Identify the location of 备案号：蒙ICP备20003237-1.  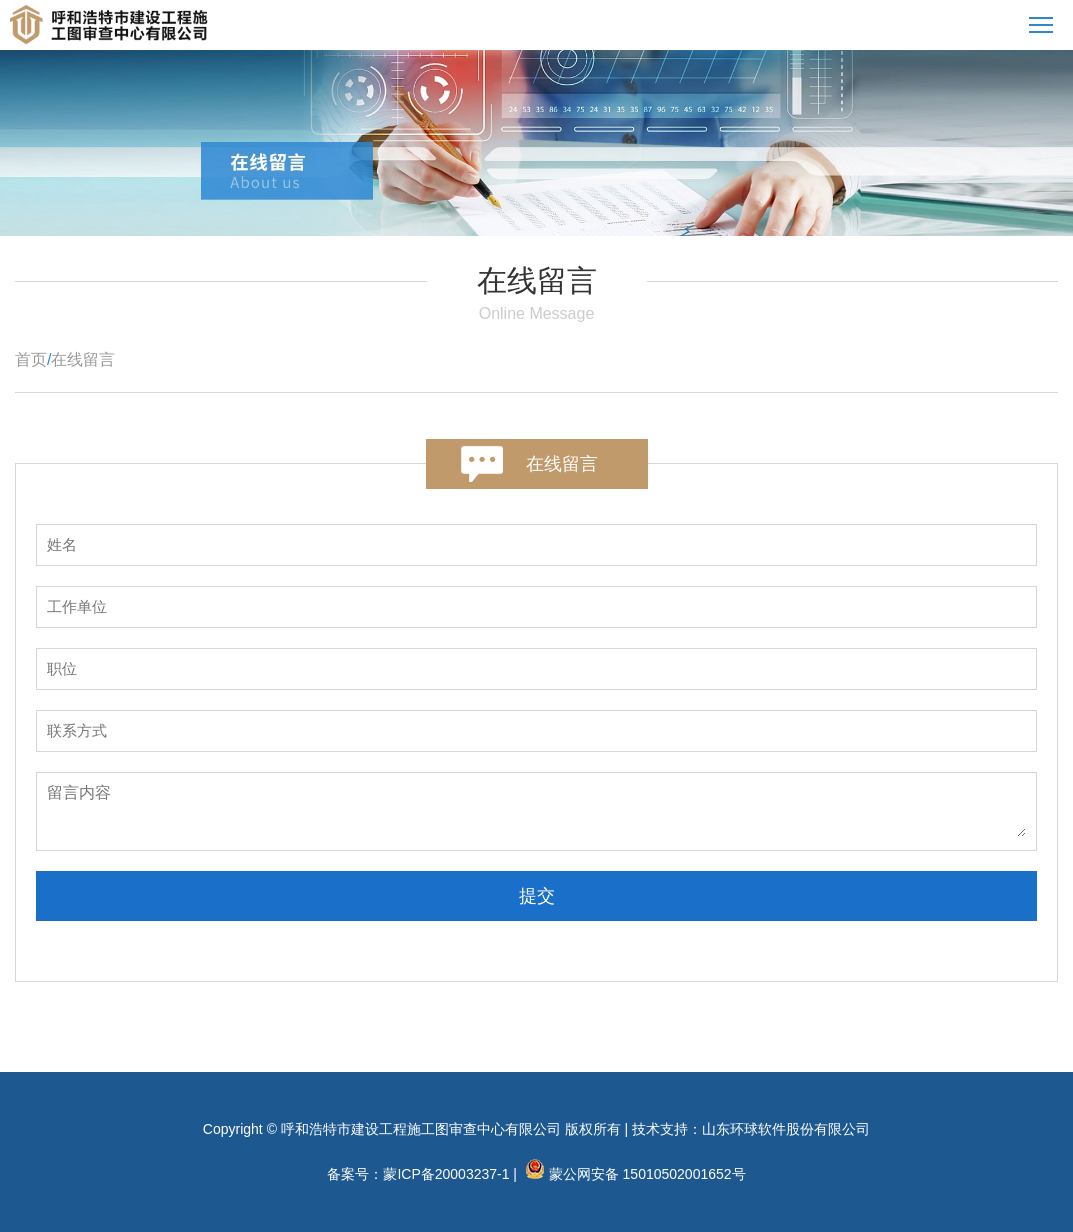
(418, 1174).